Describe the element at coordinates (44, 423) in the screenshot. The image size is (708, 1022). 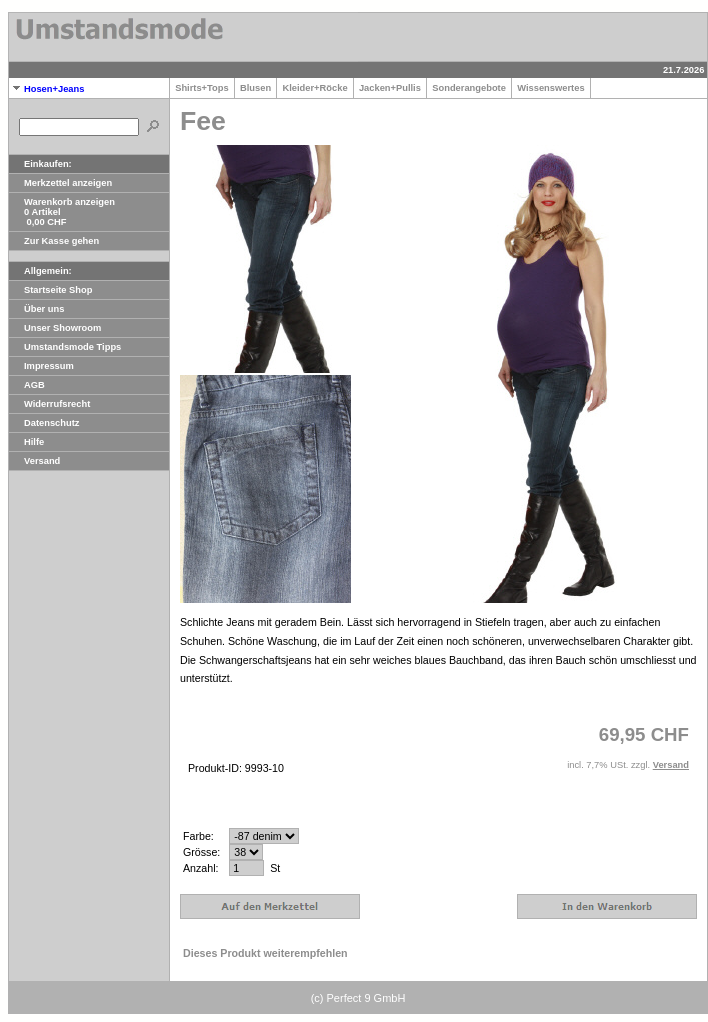
I see `Datenschutz` at that location.